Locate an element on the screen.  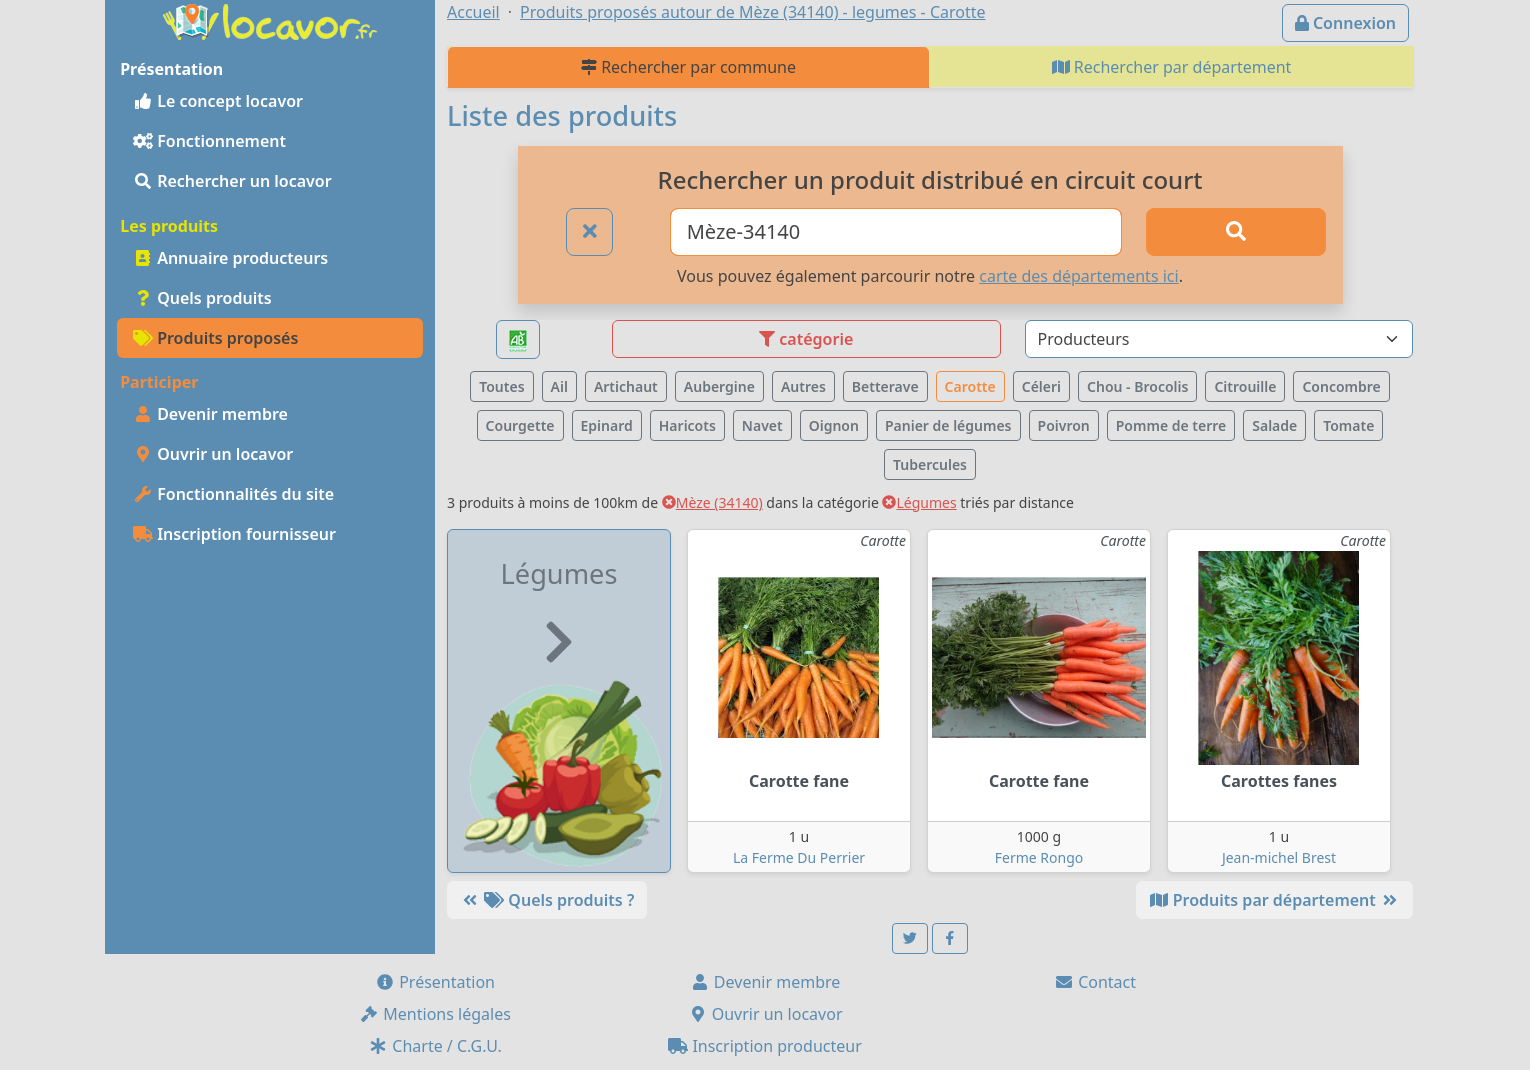
Rechercher un locavor is located at coordinates (232, 181).